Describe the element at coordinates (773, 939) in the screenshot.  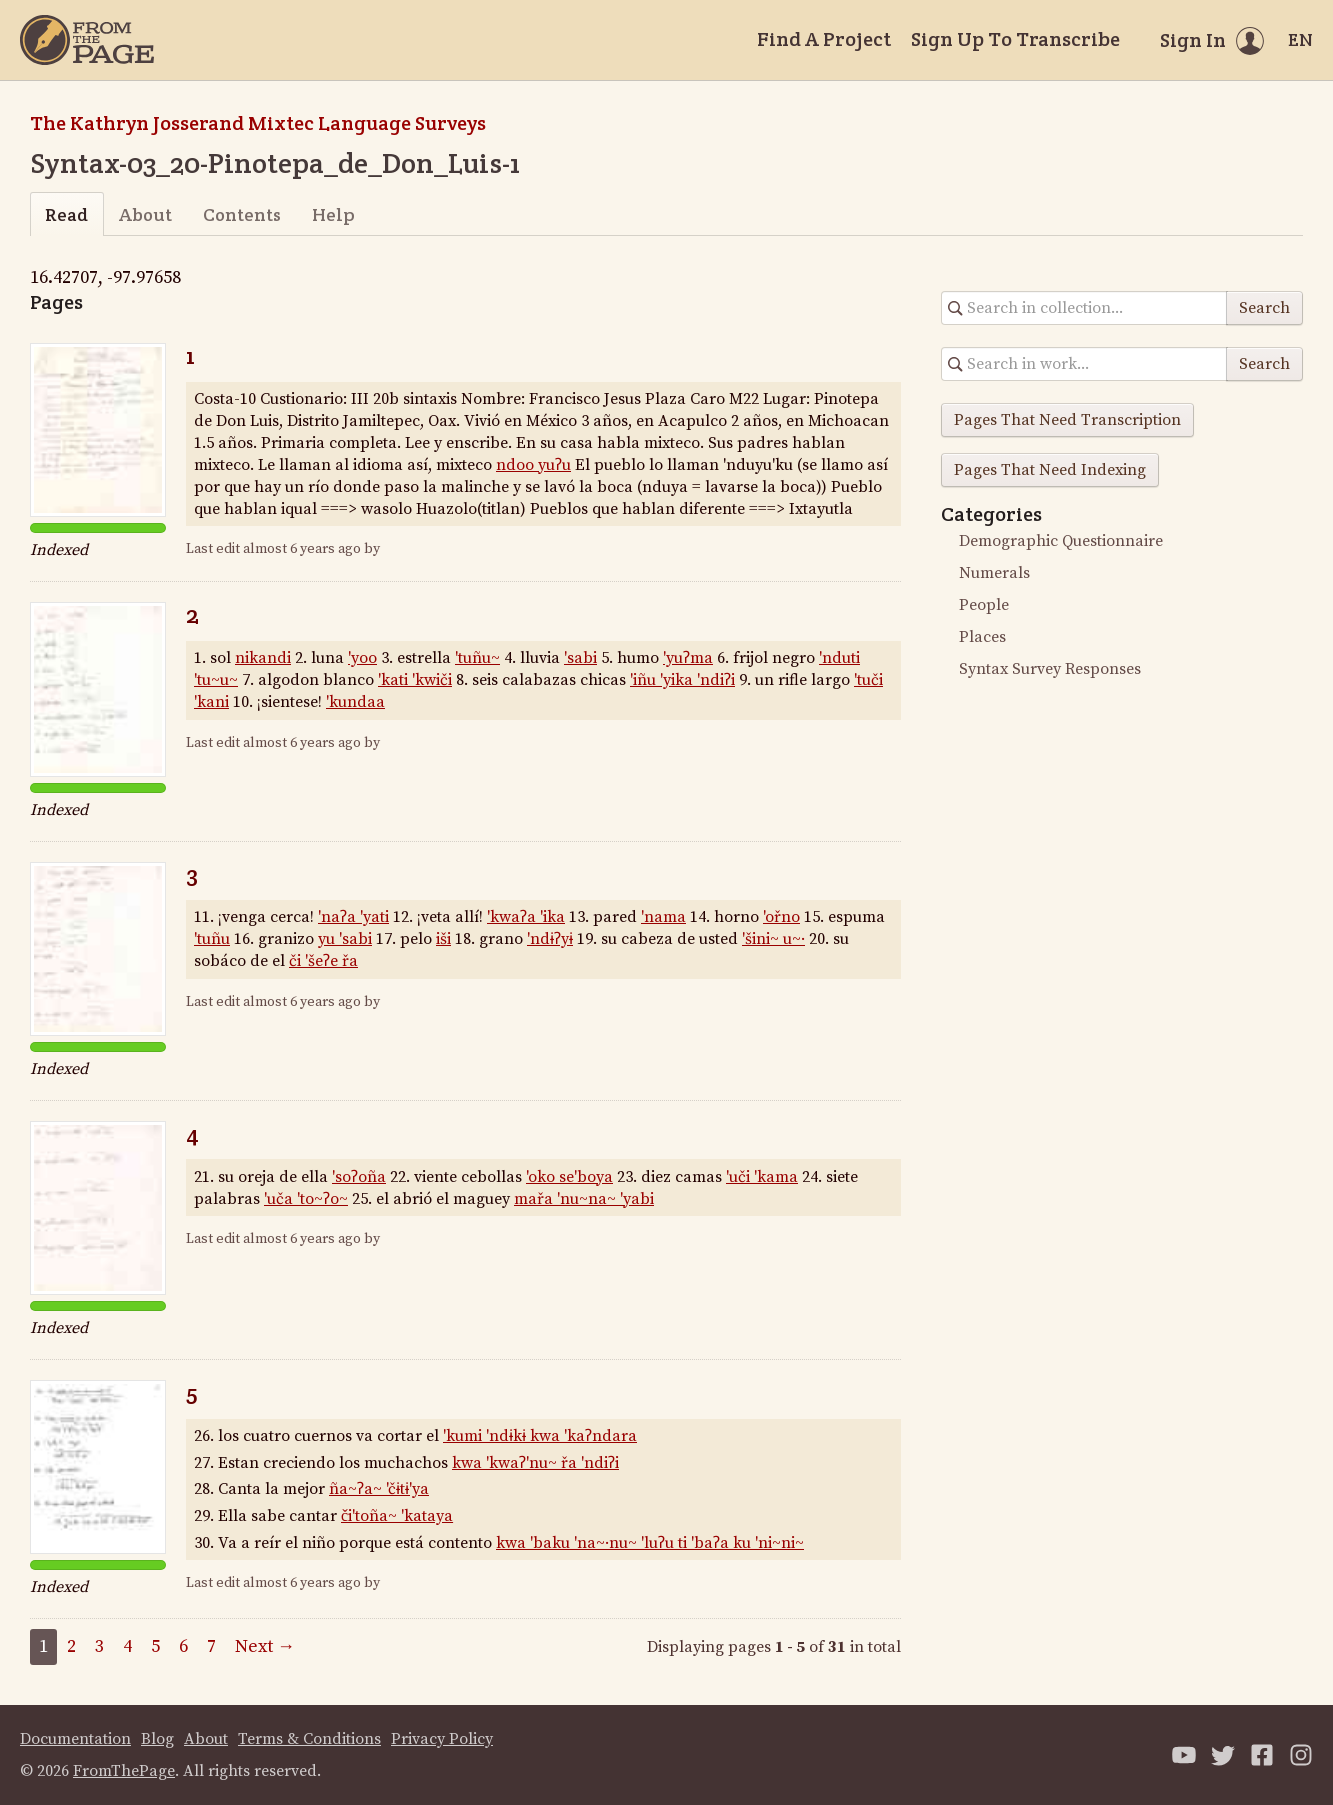
I see `'šini~ u~·` at that location.